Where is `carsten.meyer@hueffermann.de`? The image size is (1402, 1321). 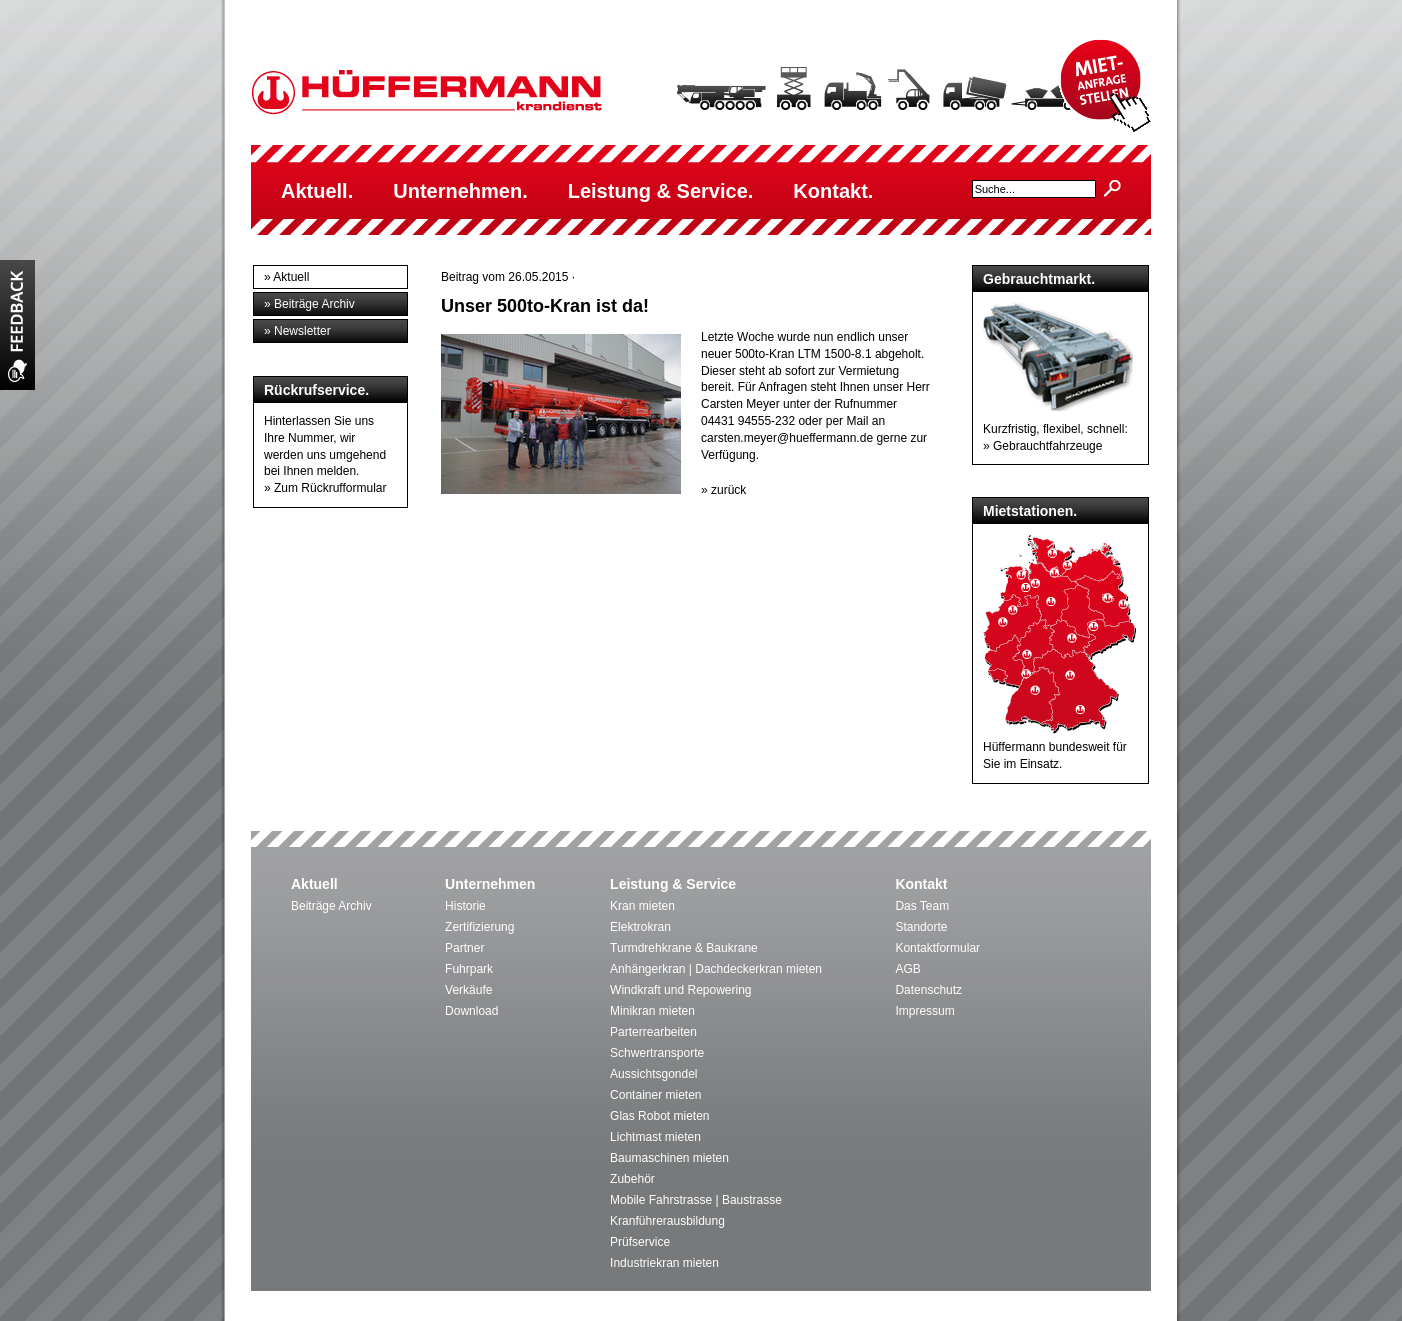
carsten.meyer@hueffermann.de is located at coordinates (787, 438).